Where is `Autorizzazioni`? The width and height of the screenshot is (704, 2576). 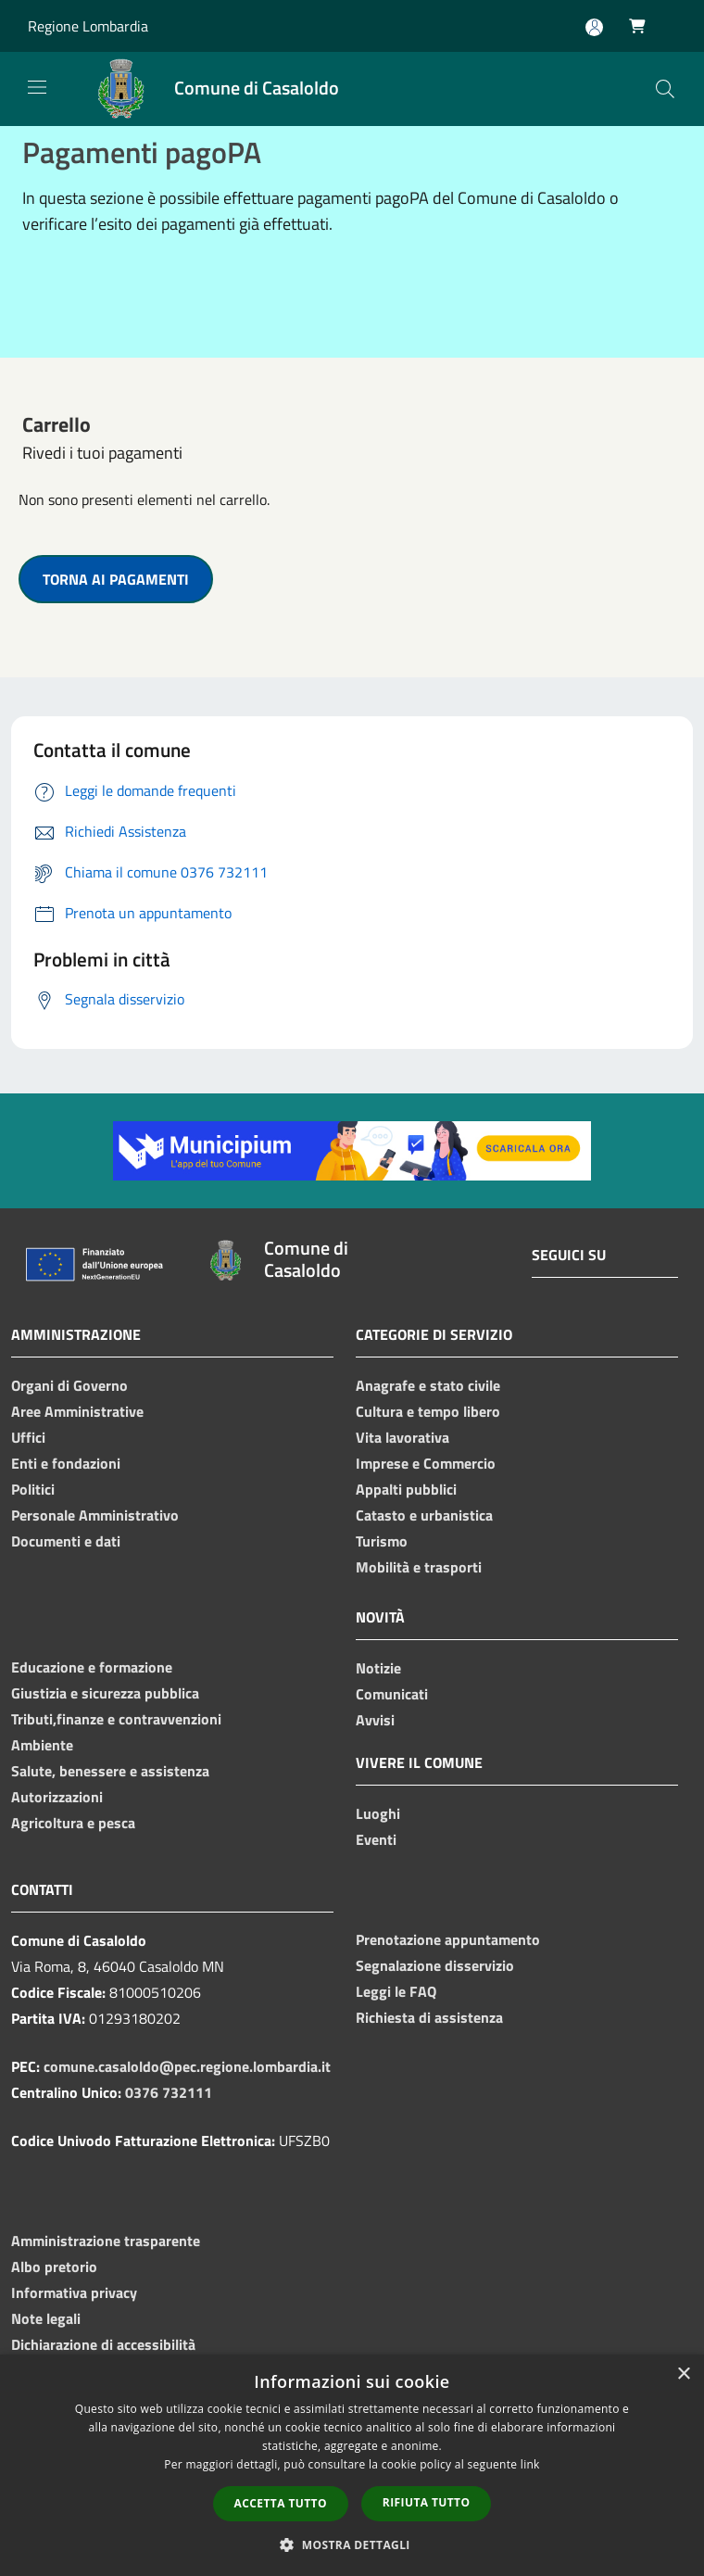 Autorizzazioni is located at coordinates (57, 1797).